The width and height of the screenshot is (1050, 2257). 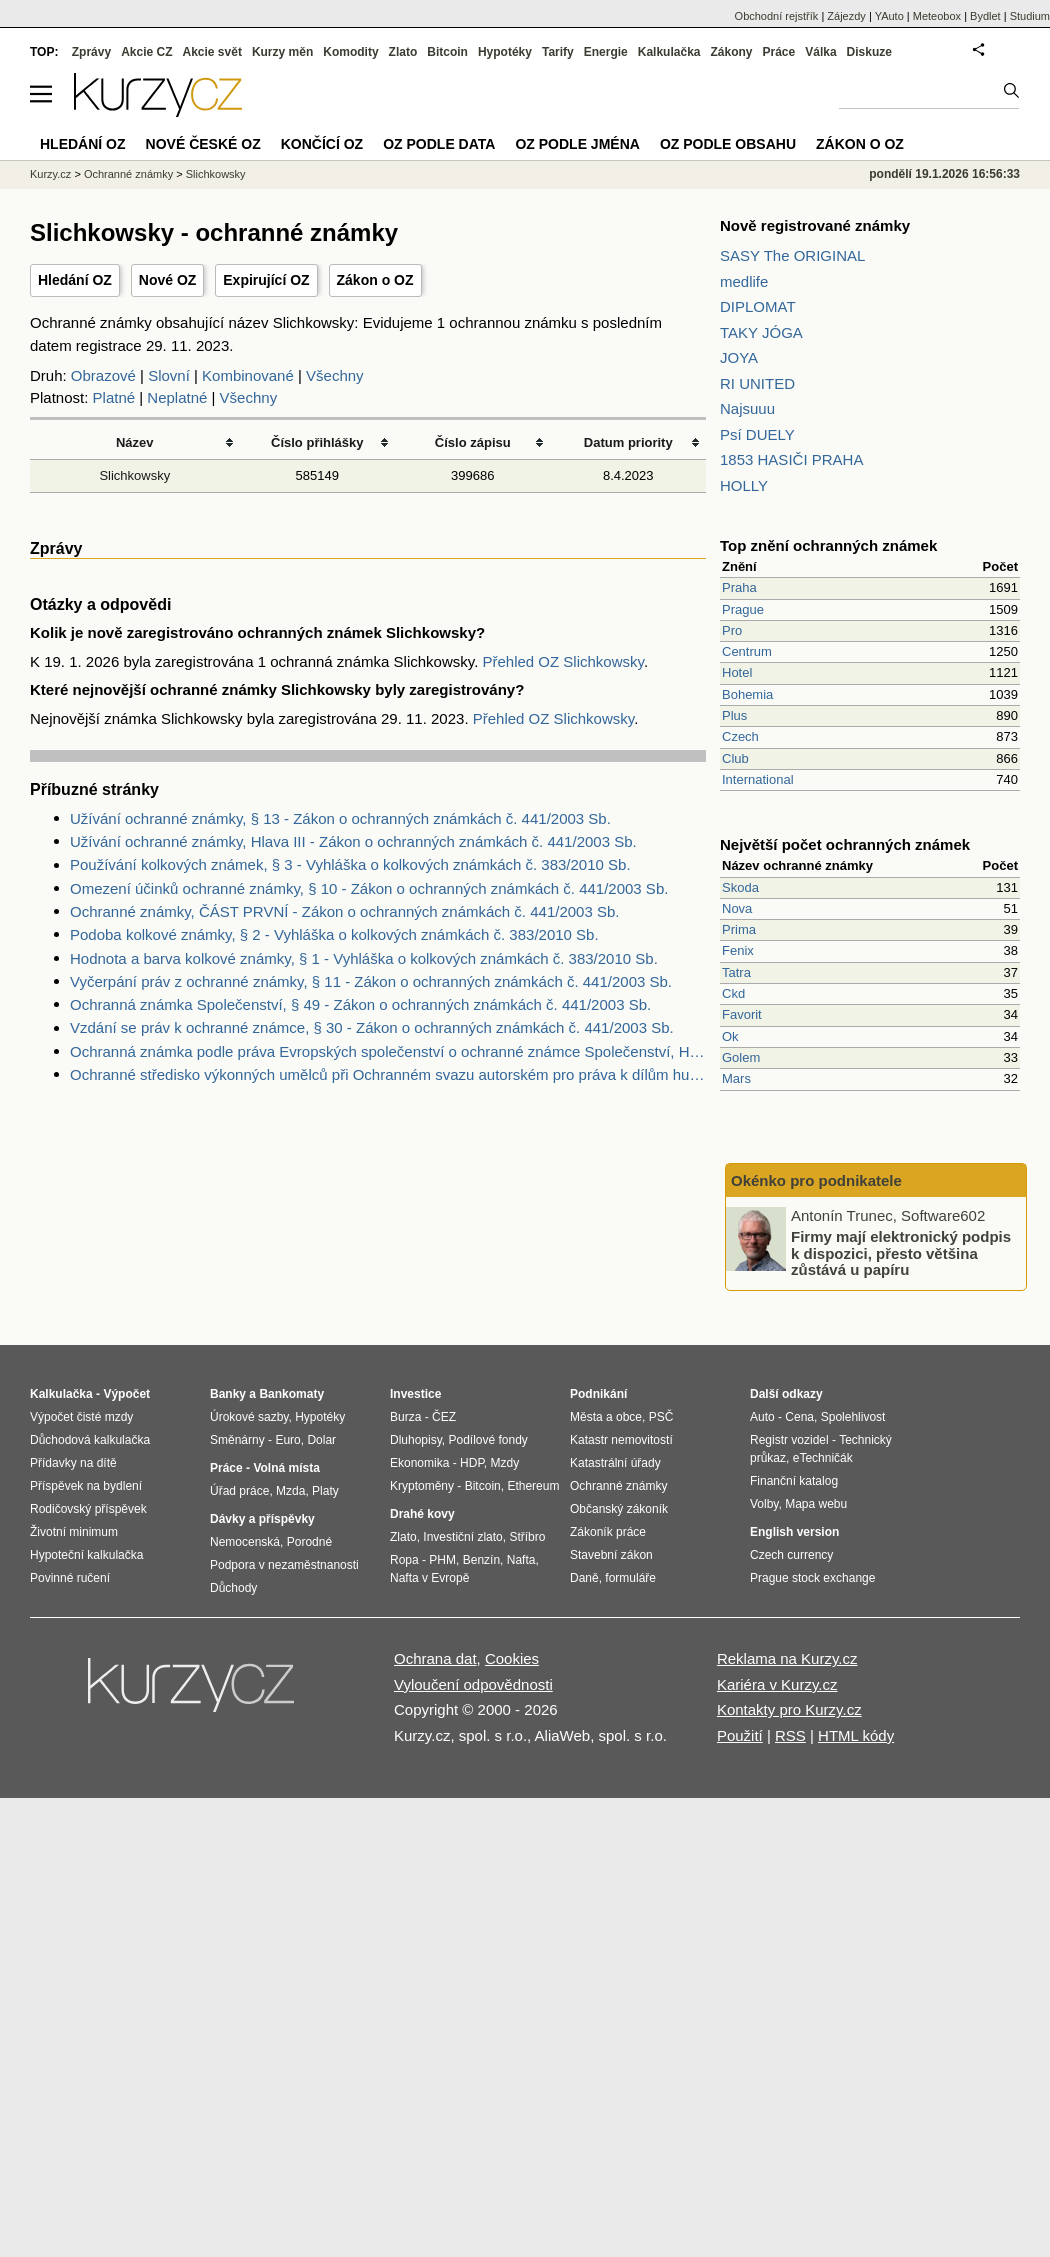 I want to click on Katastrální úřady, so click(x=615, y=1463).